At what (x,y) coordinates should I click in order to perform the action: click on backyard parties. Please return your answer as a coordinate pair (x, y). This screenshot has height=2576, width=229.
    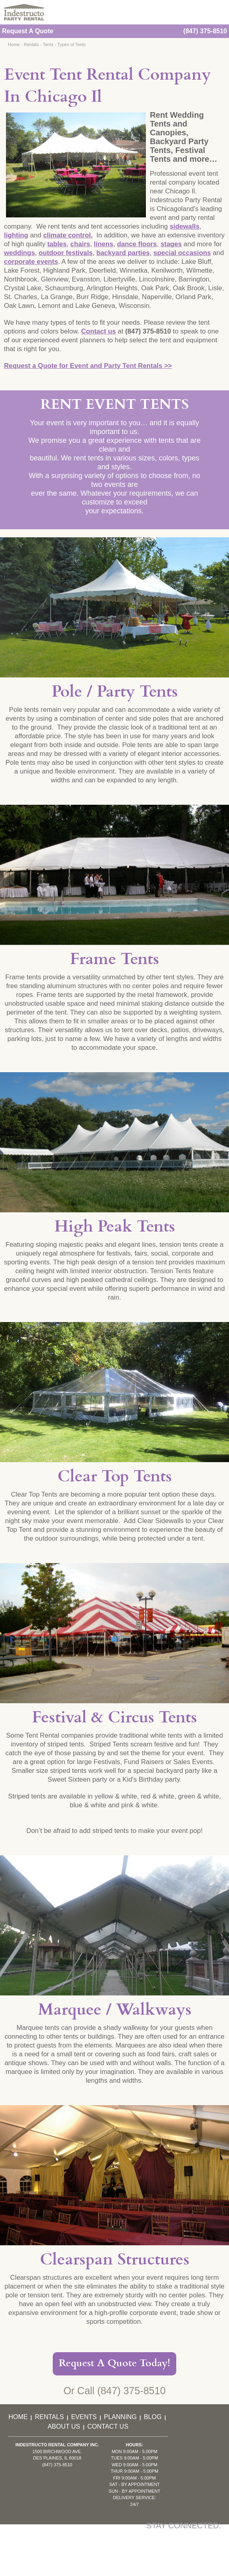
    Looking at the image, I should click on (122, 253).